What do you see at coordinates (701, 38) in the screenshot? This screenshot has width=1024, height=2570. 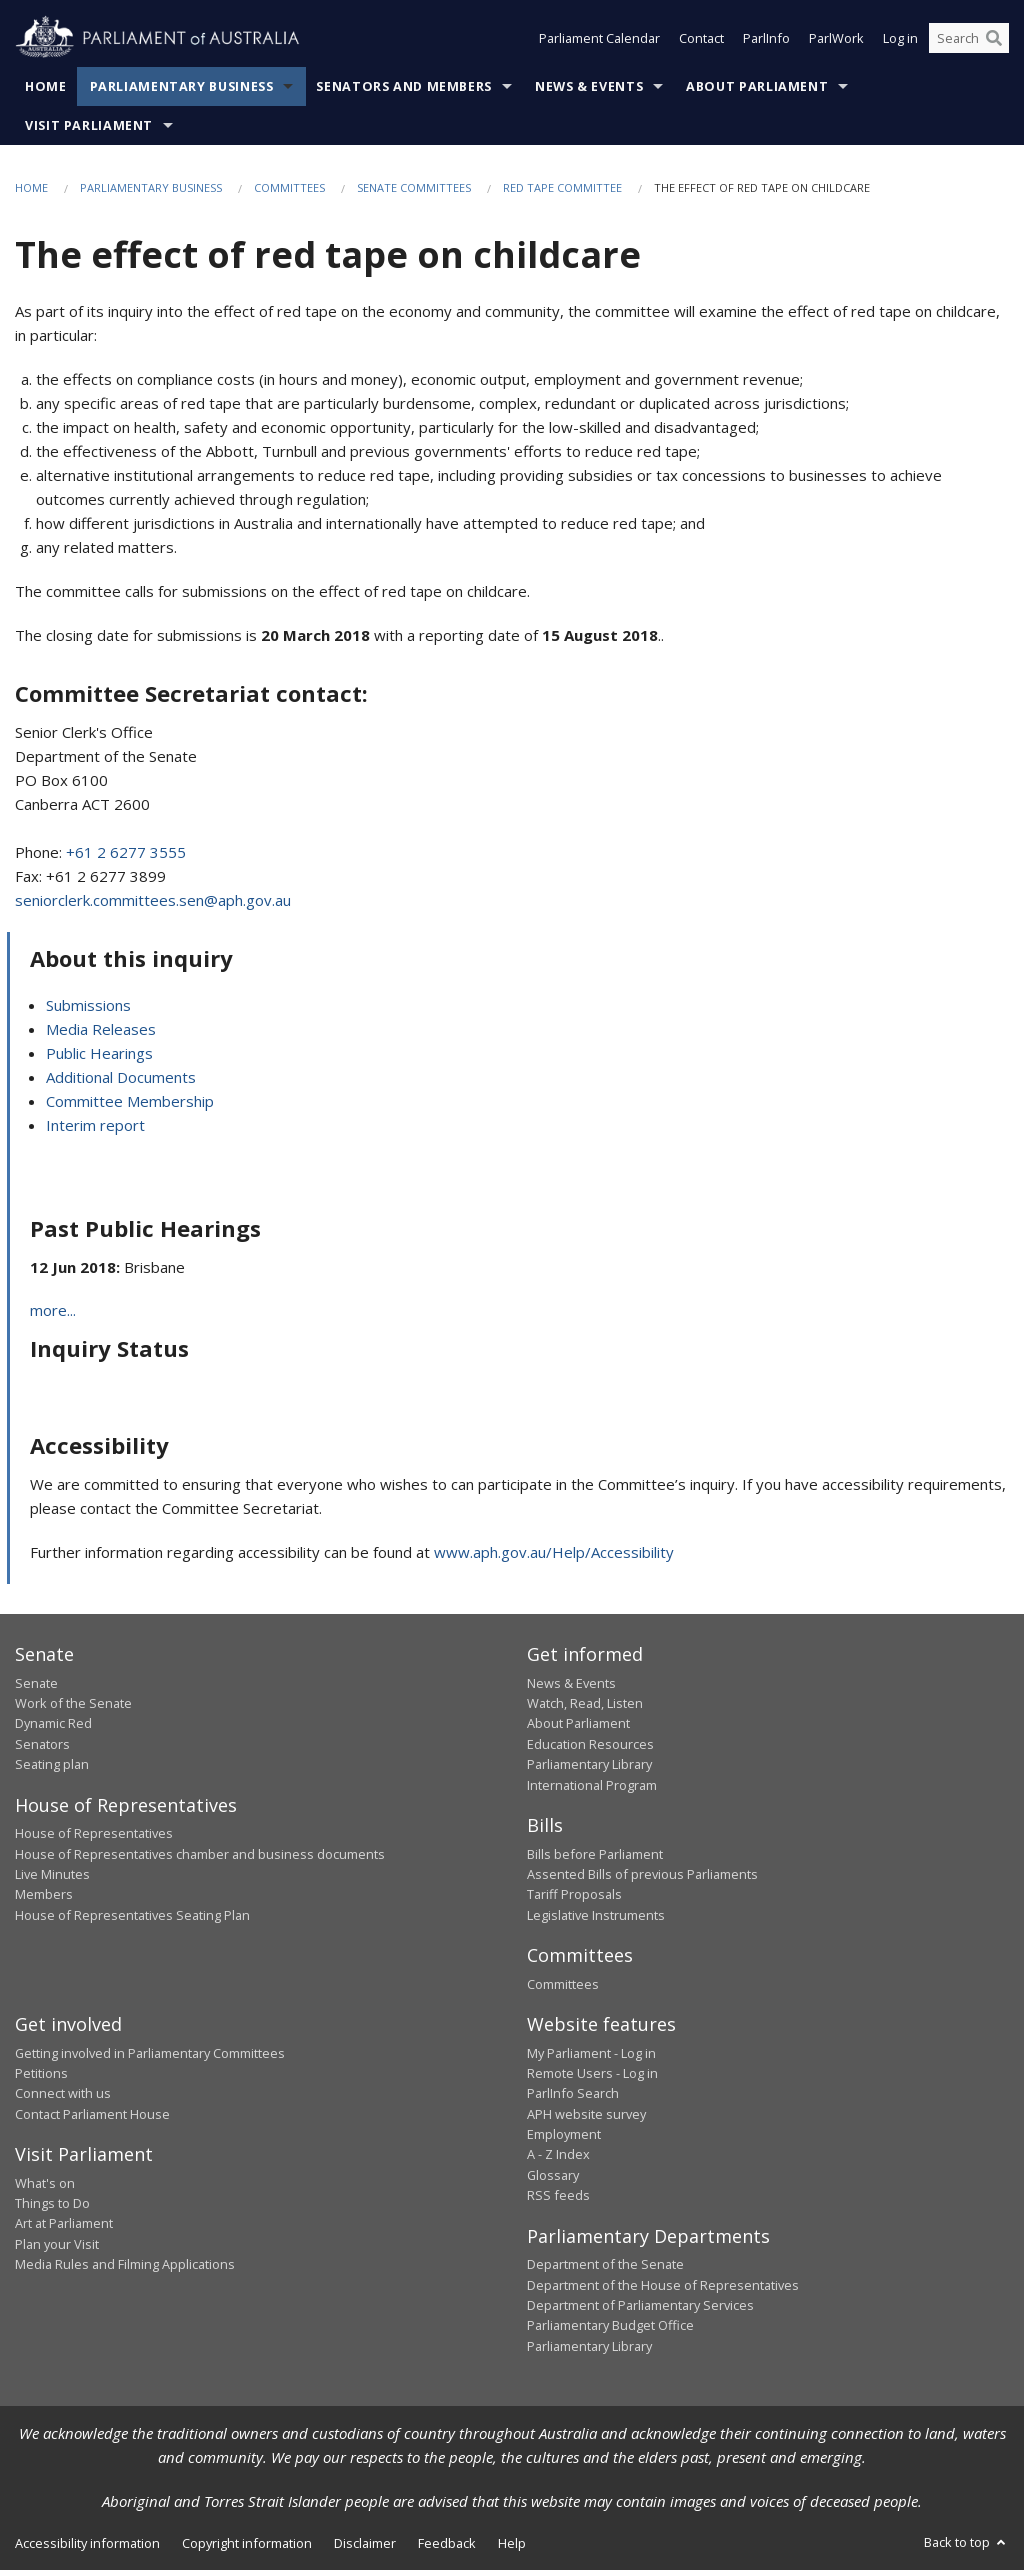 I see `Contact` at bounding box center [701, 38].